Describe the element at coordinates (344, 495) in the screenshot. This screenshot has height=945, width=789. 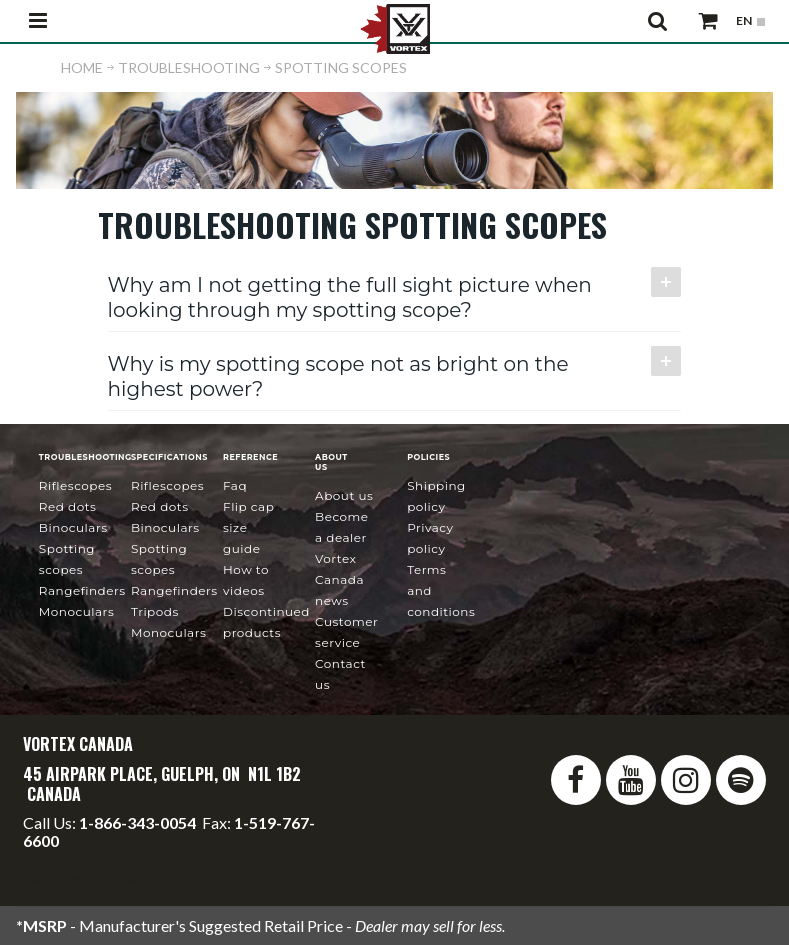
I see `About Us` at that location.